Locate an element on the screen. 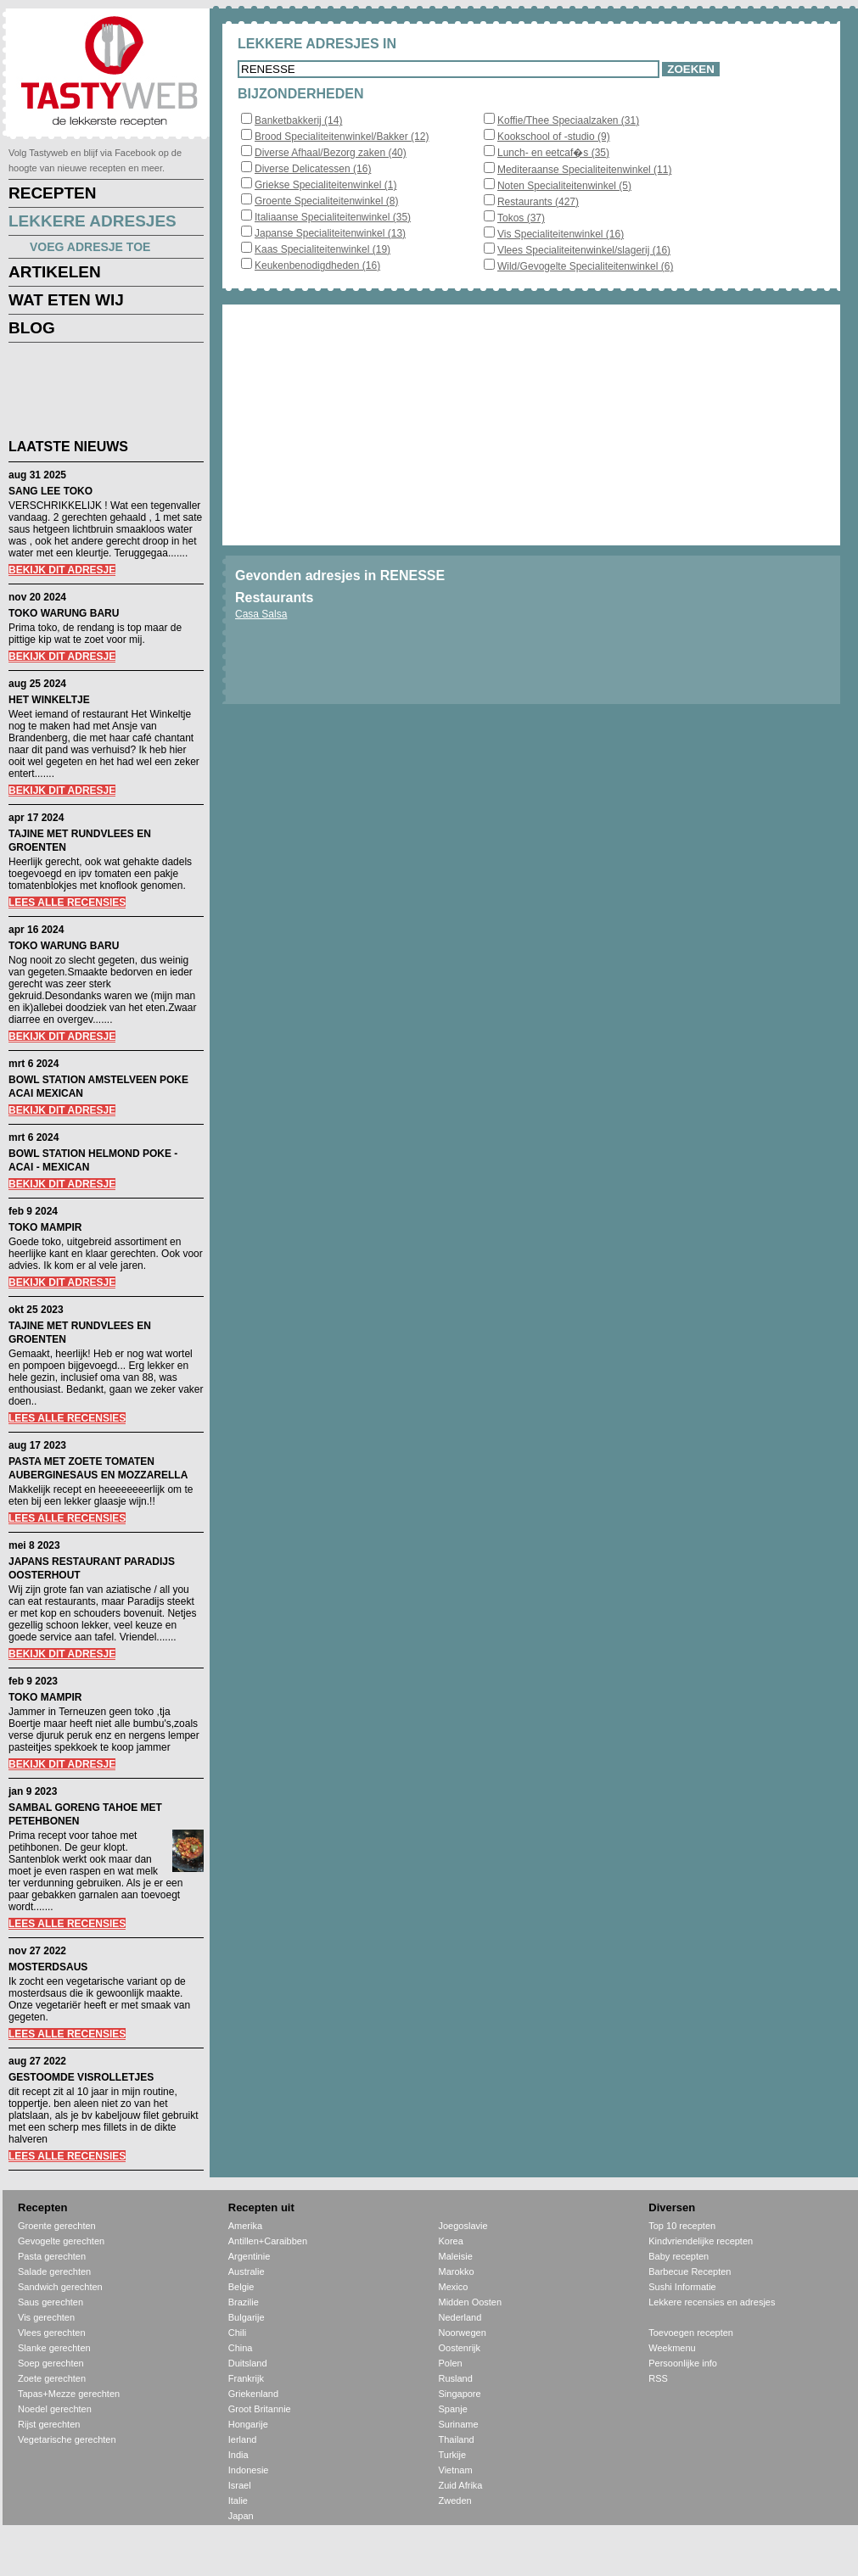 This screenshot has height=2576, width=858. Nederland is located at coordinates (460, 2317).